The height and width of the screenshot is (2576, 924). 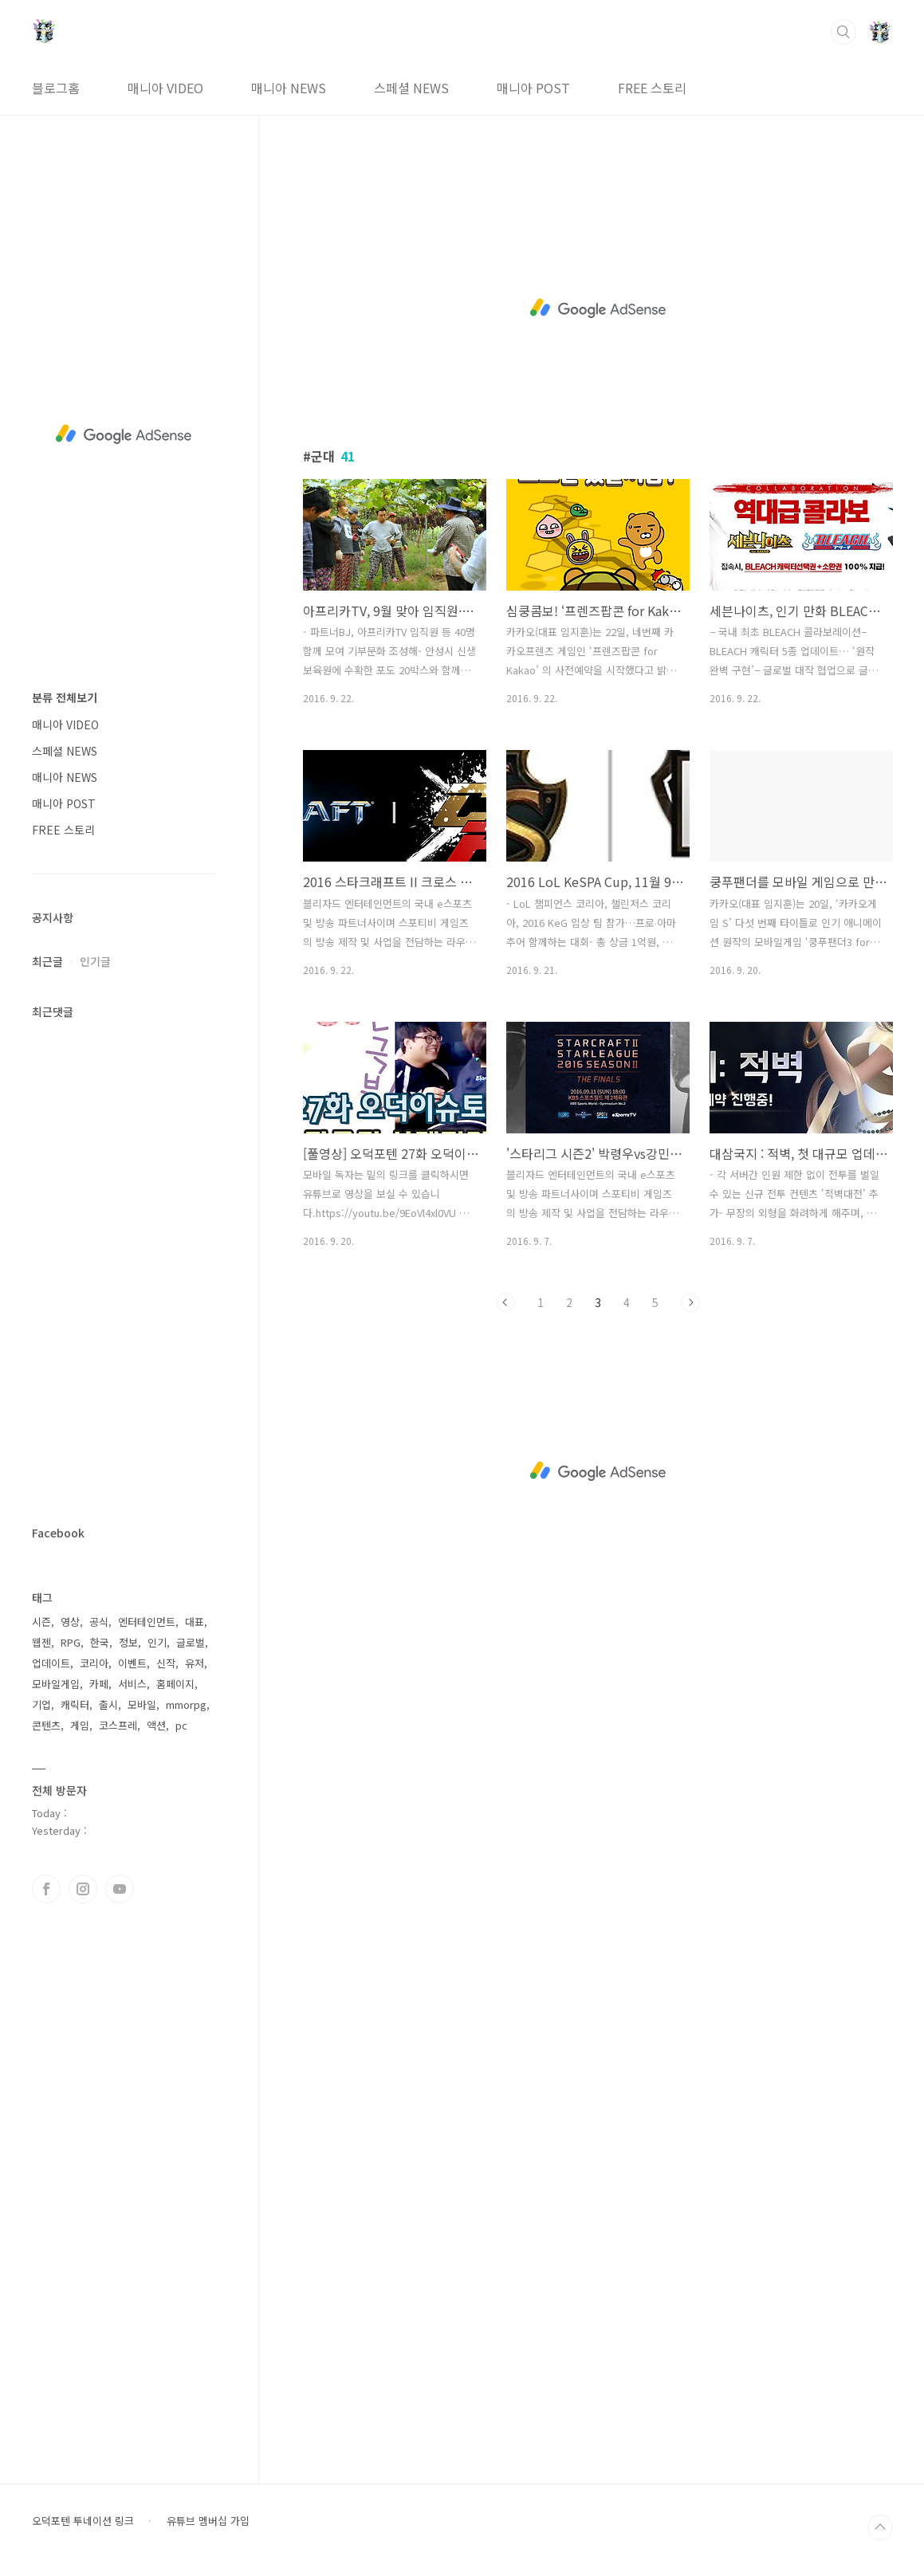 What do you see at coordinates (41, 1642) in the screenshot?
I see `웹젠` at bounding box center [41, 1642].